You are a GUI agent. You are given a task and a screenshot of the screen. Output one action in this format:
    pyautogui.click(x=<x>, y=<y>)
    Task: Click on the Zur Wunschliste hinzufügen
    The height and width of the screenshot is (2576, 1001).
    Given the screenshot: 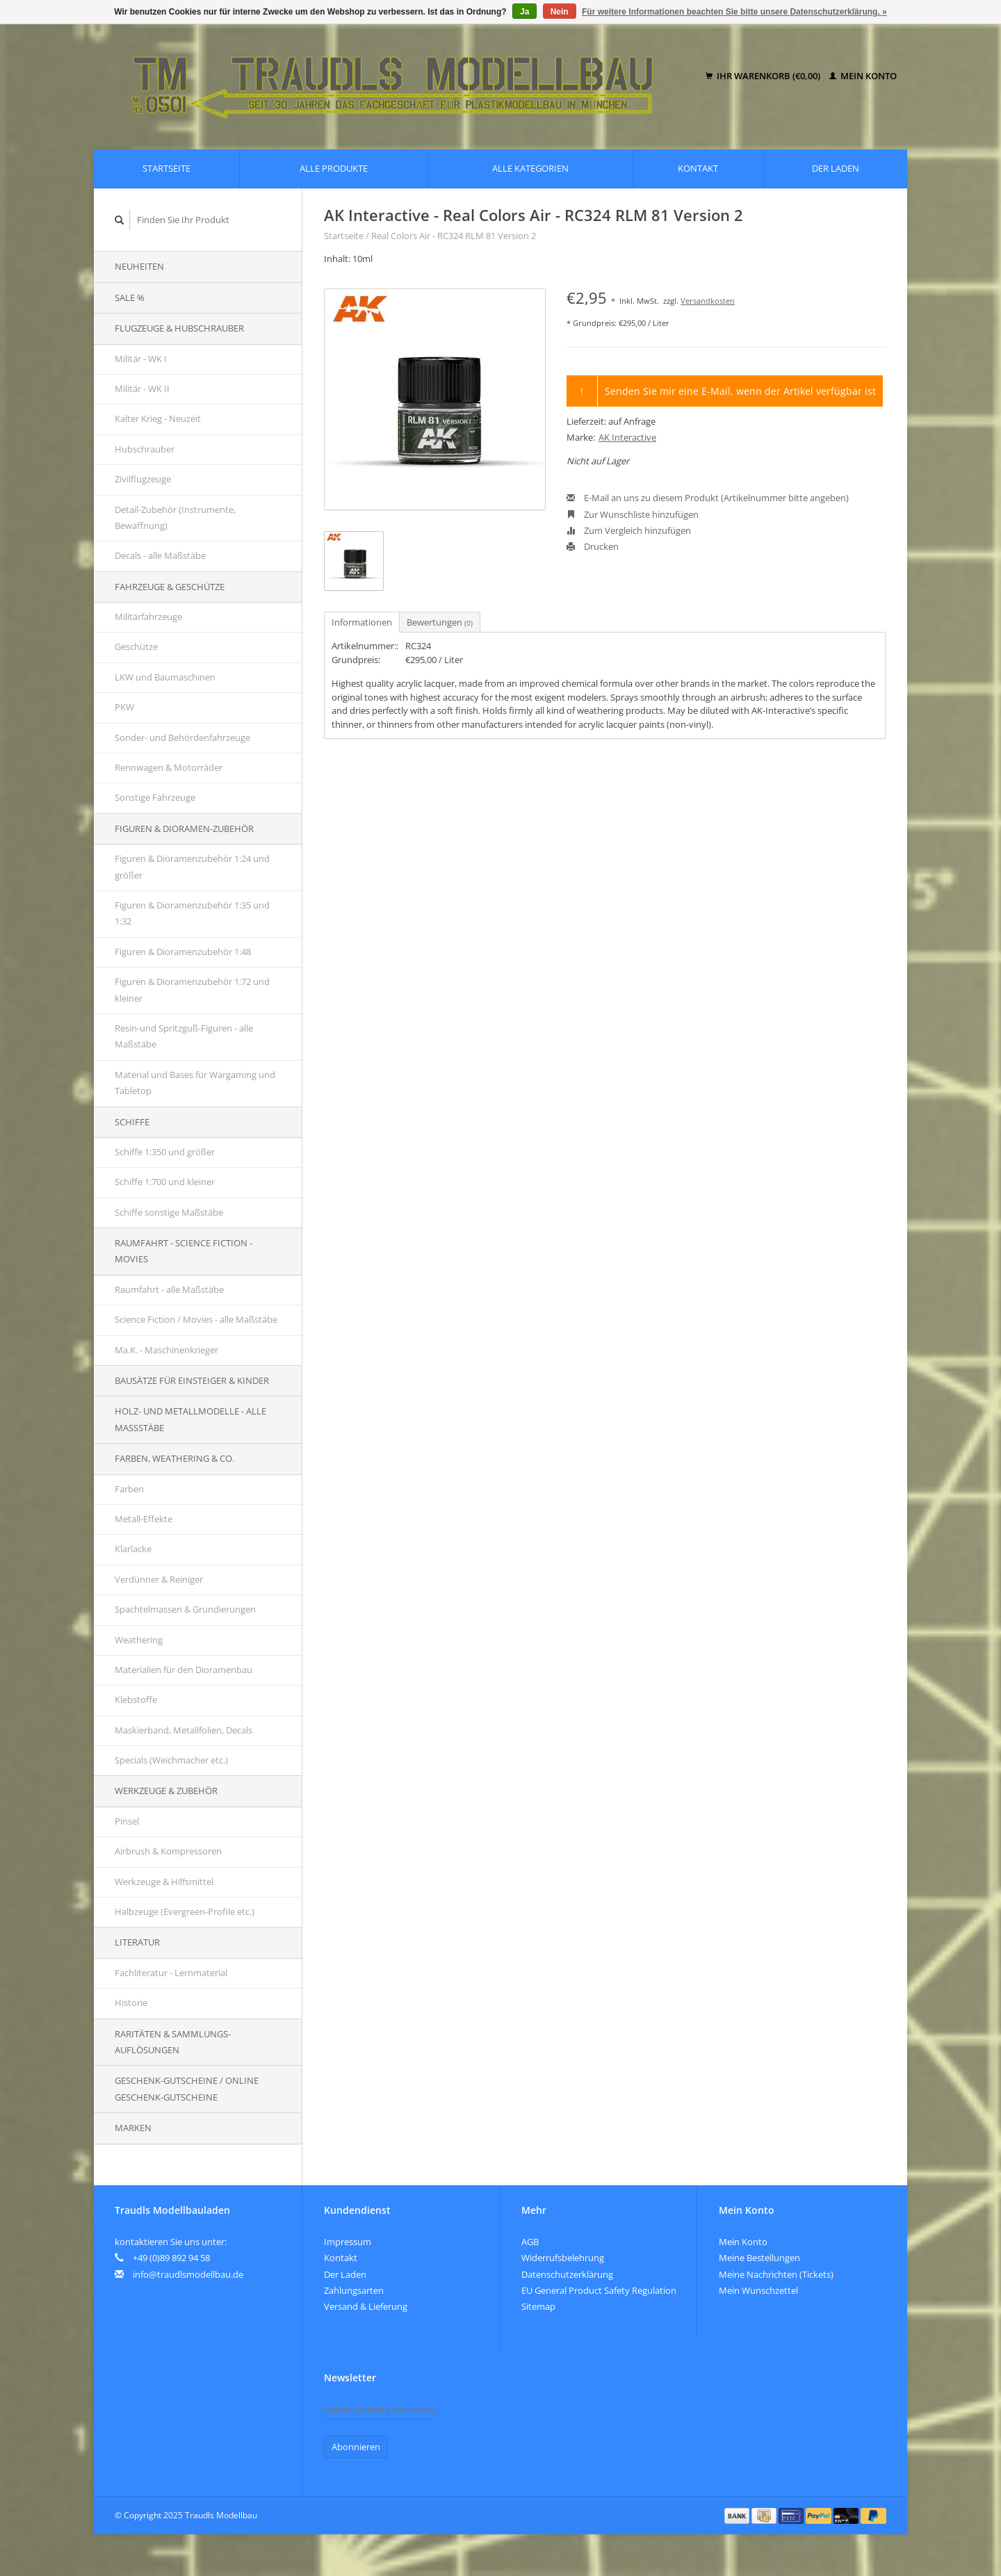 What is the action you would take?
    pyautogui.click(x=633, y=514)
    